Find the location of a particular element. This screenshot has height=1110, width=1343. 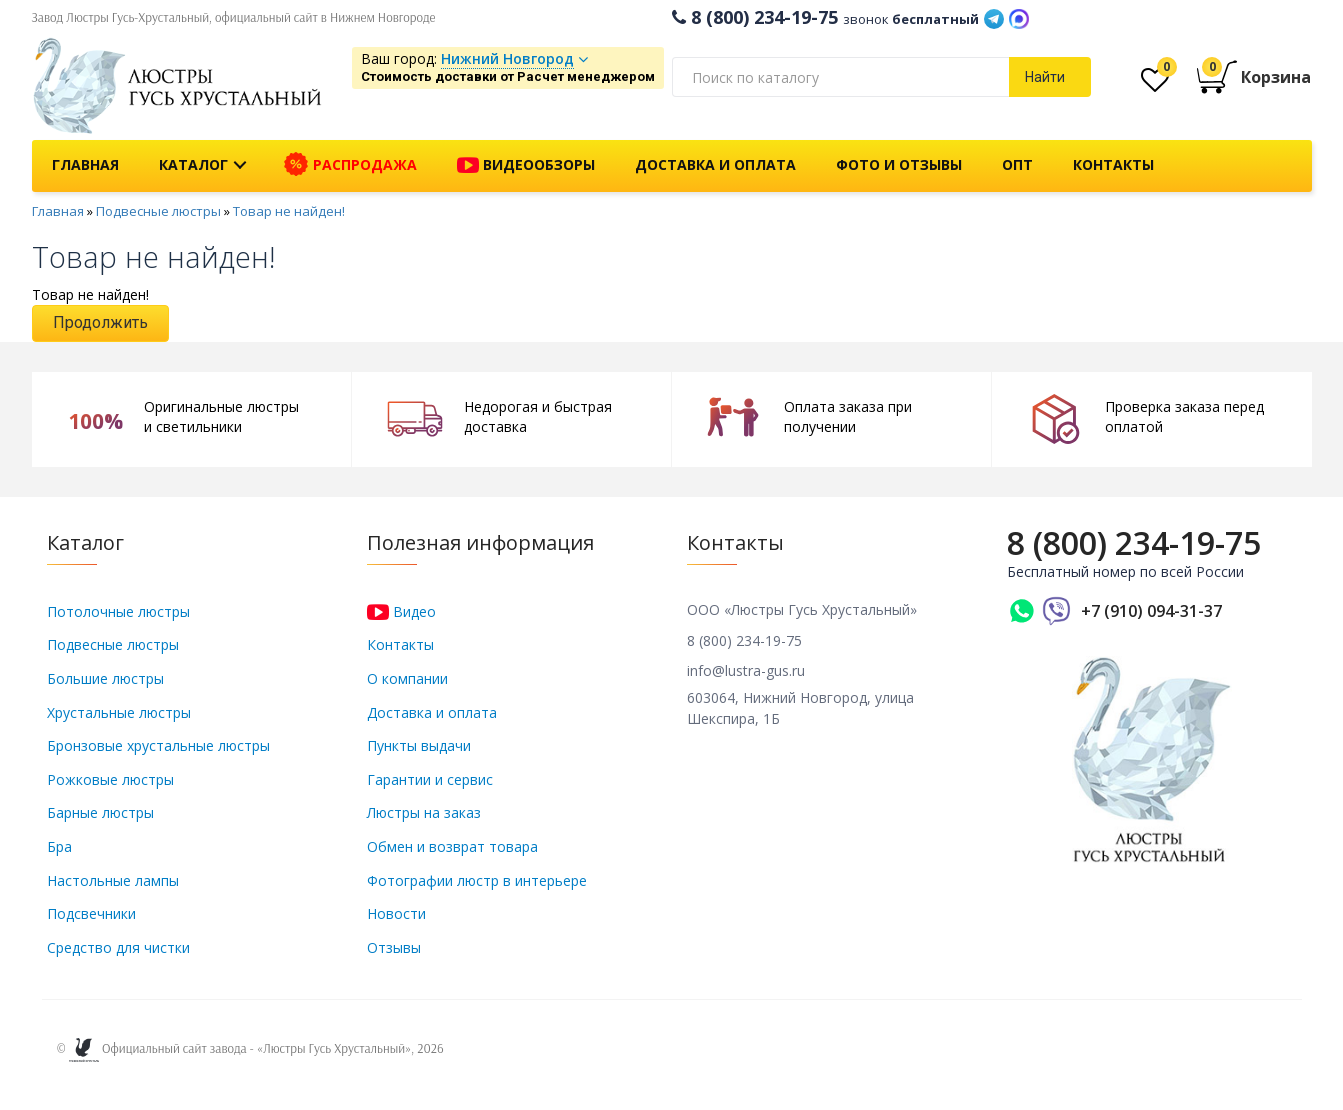

Распродажа is located at coordinates (350, 165).